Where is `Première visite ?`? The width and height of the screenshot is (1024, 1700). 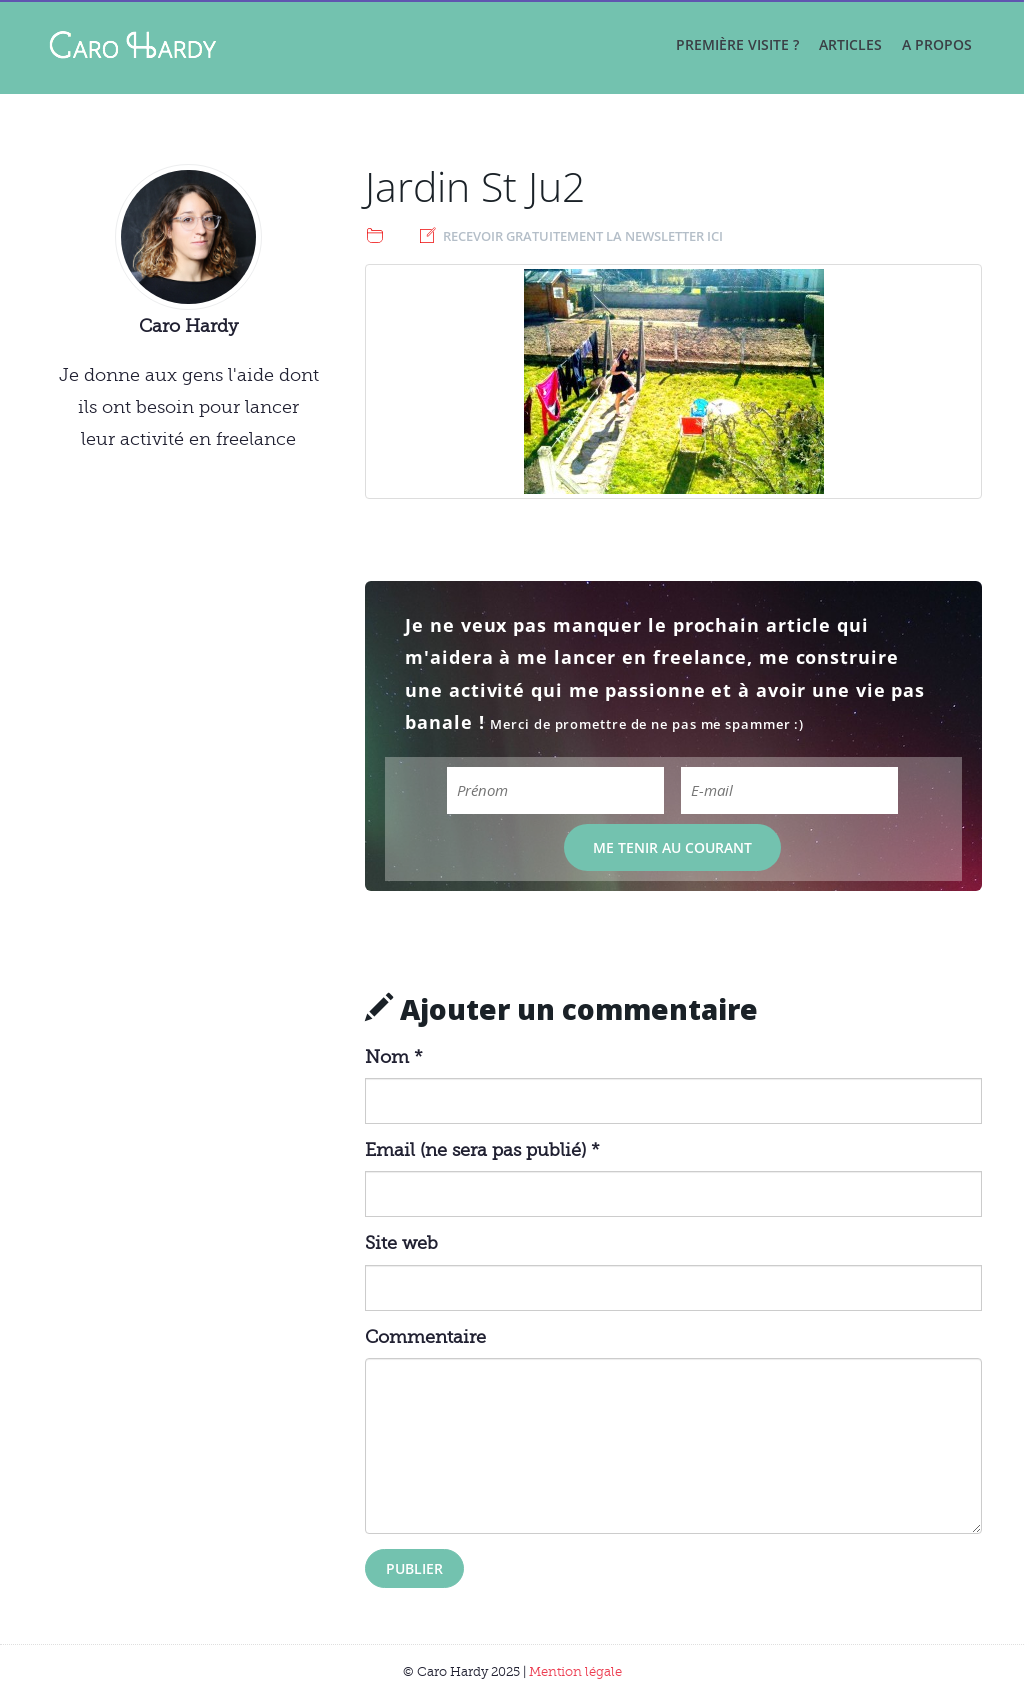 Première visite ? is located at coordinates (737, 44).